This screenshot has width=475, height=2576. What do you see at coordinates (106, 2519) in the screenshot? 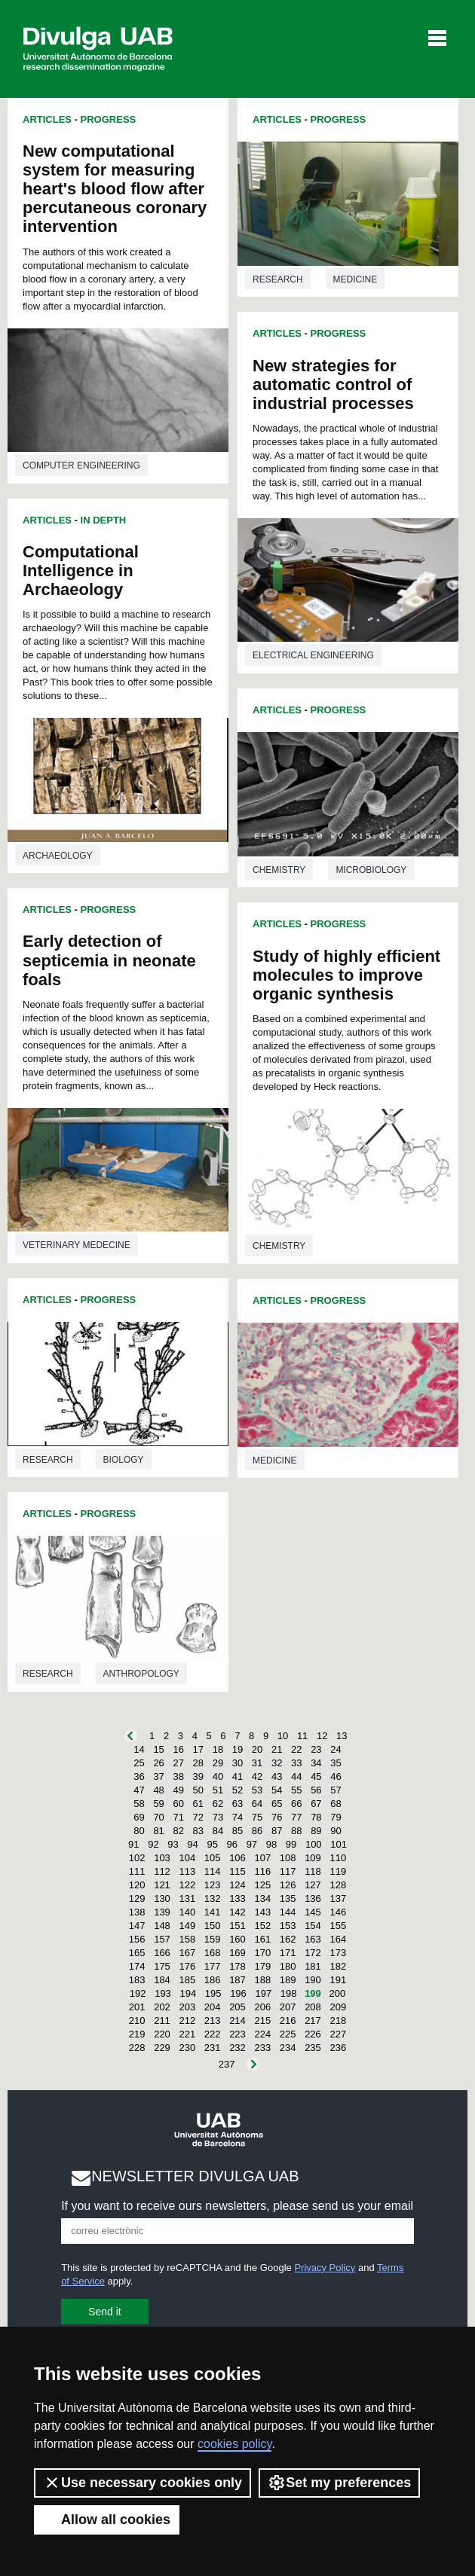
I see `Allow all cookies` at bounding box center [106, 2519].